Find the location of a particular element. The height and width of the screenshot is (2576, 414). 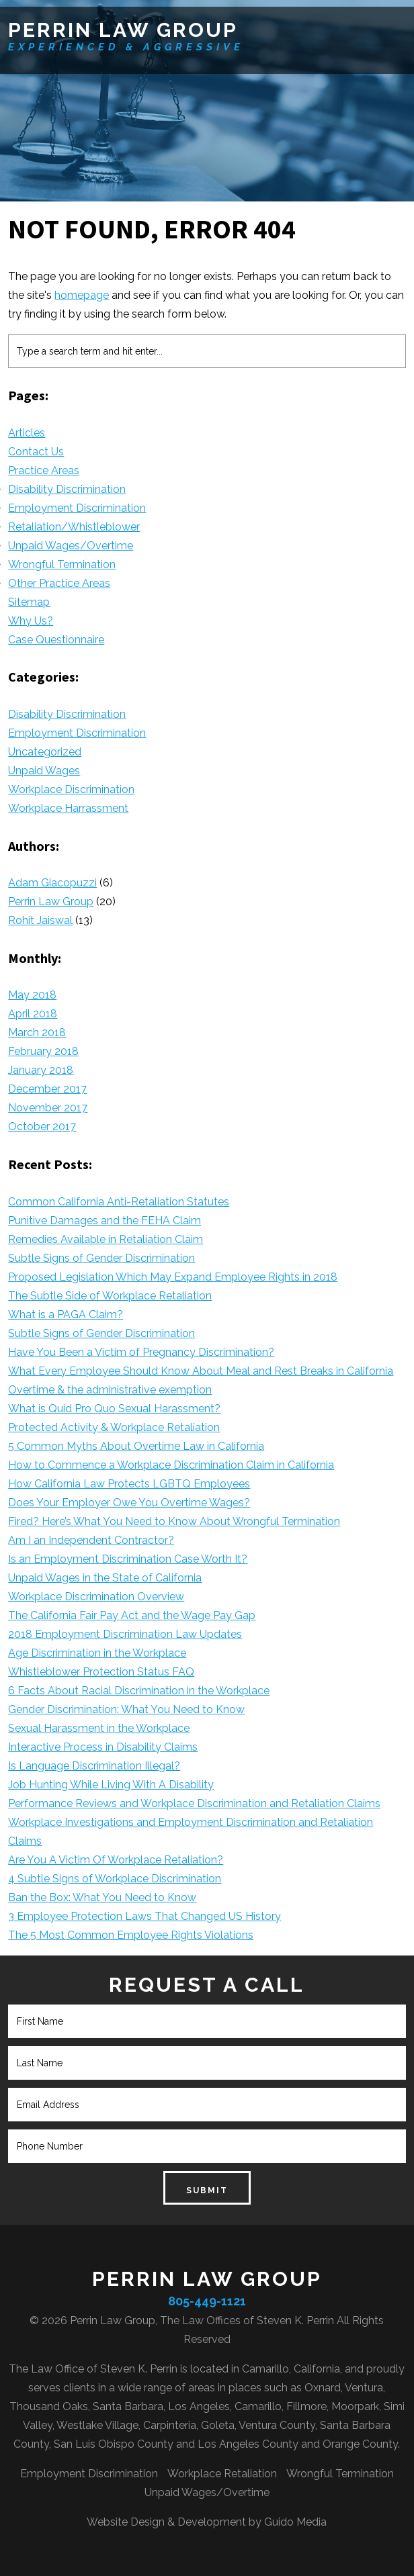

2018 Employment Discrimination Law Updates is located at coordinates (125, 1634).